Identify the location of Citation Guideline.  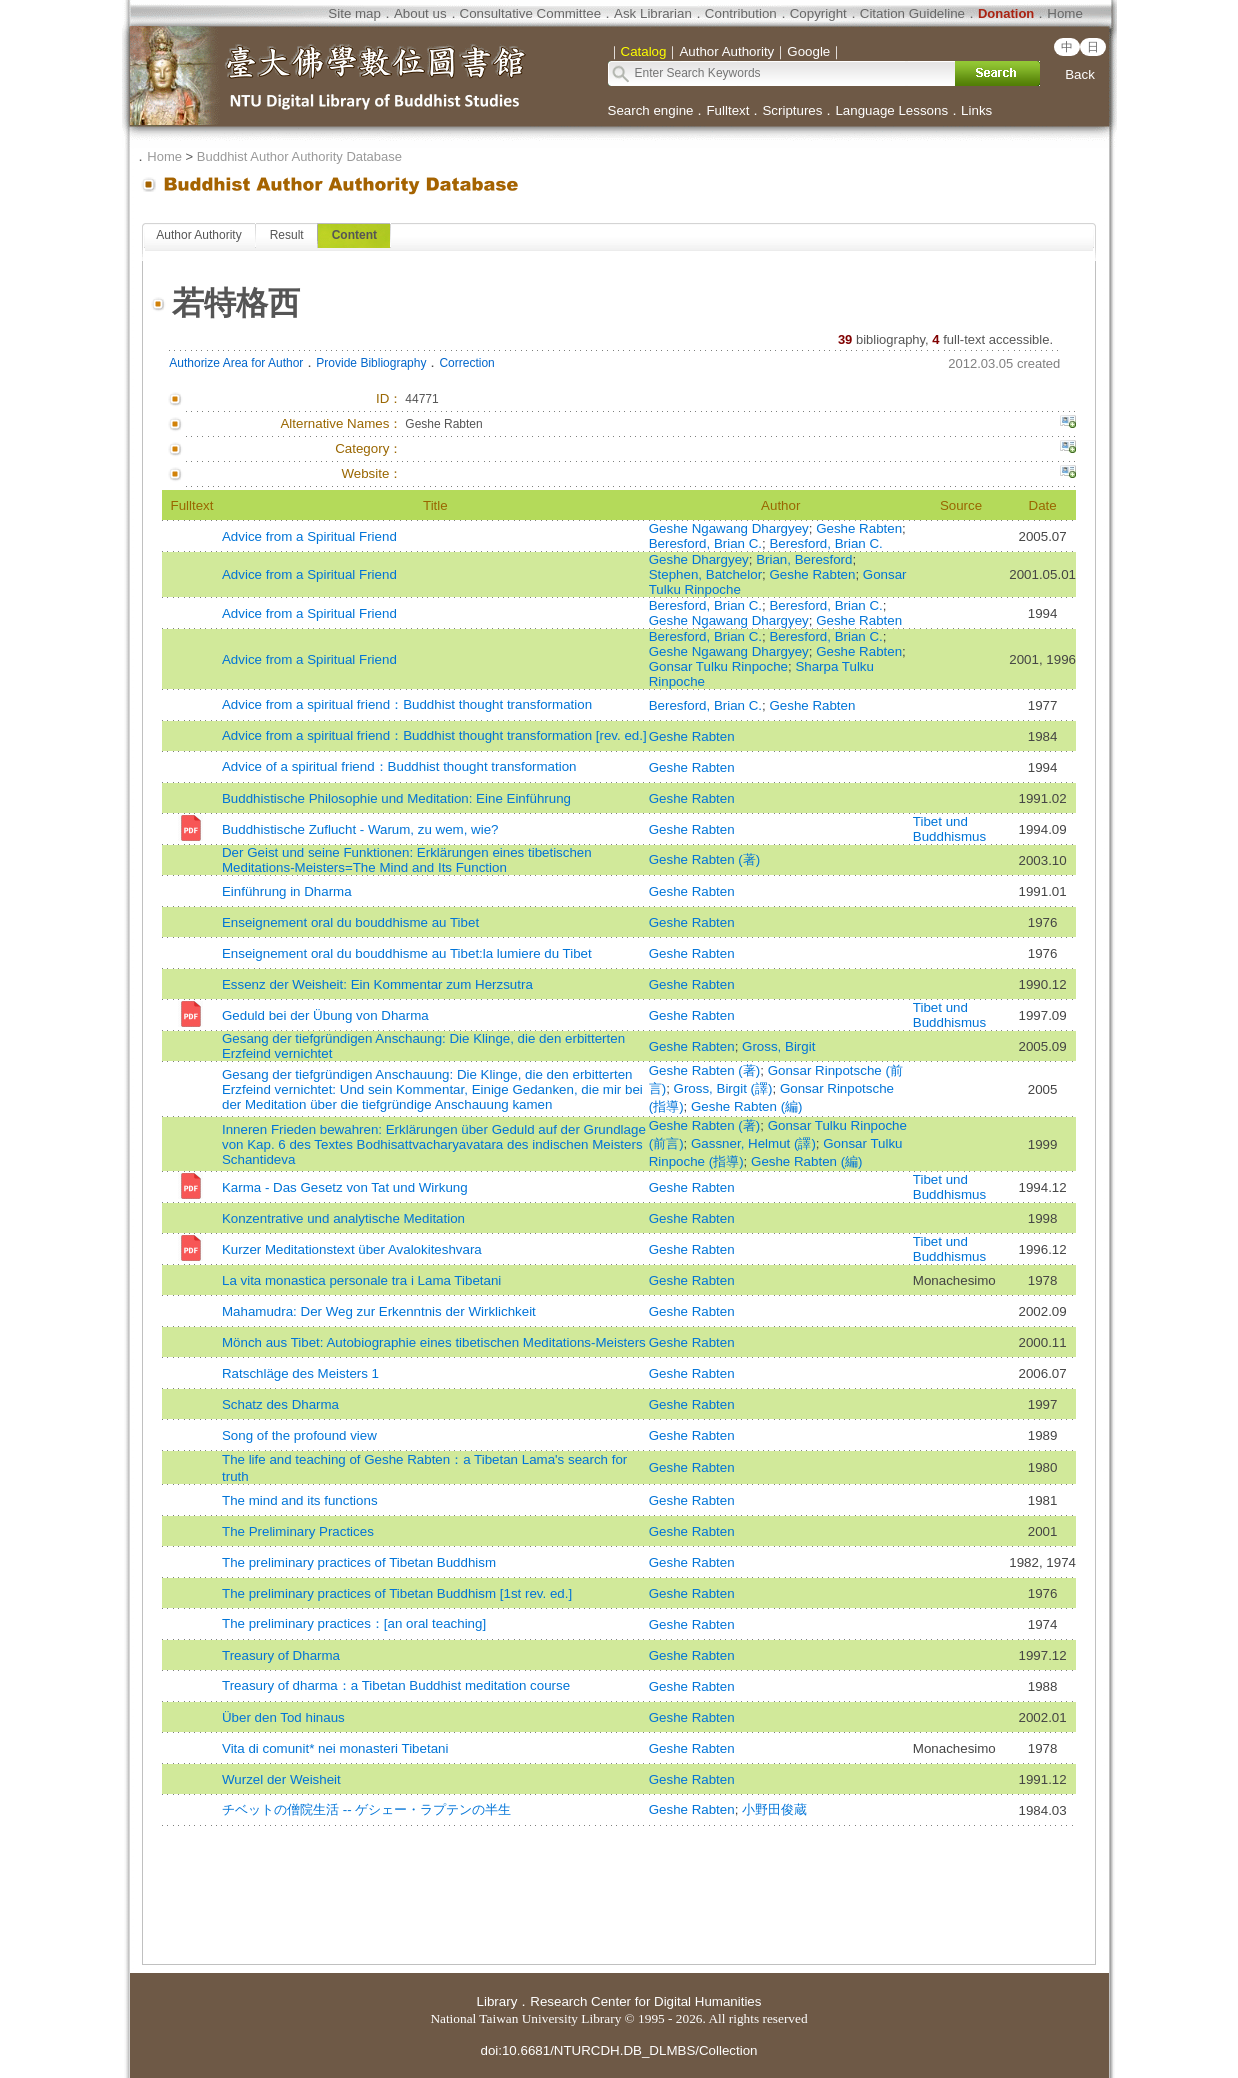
(912, 13).